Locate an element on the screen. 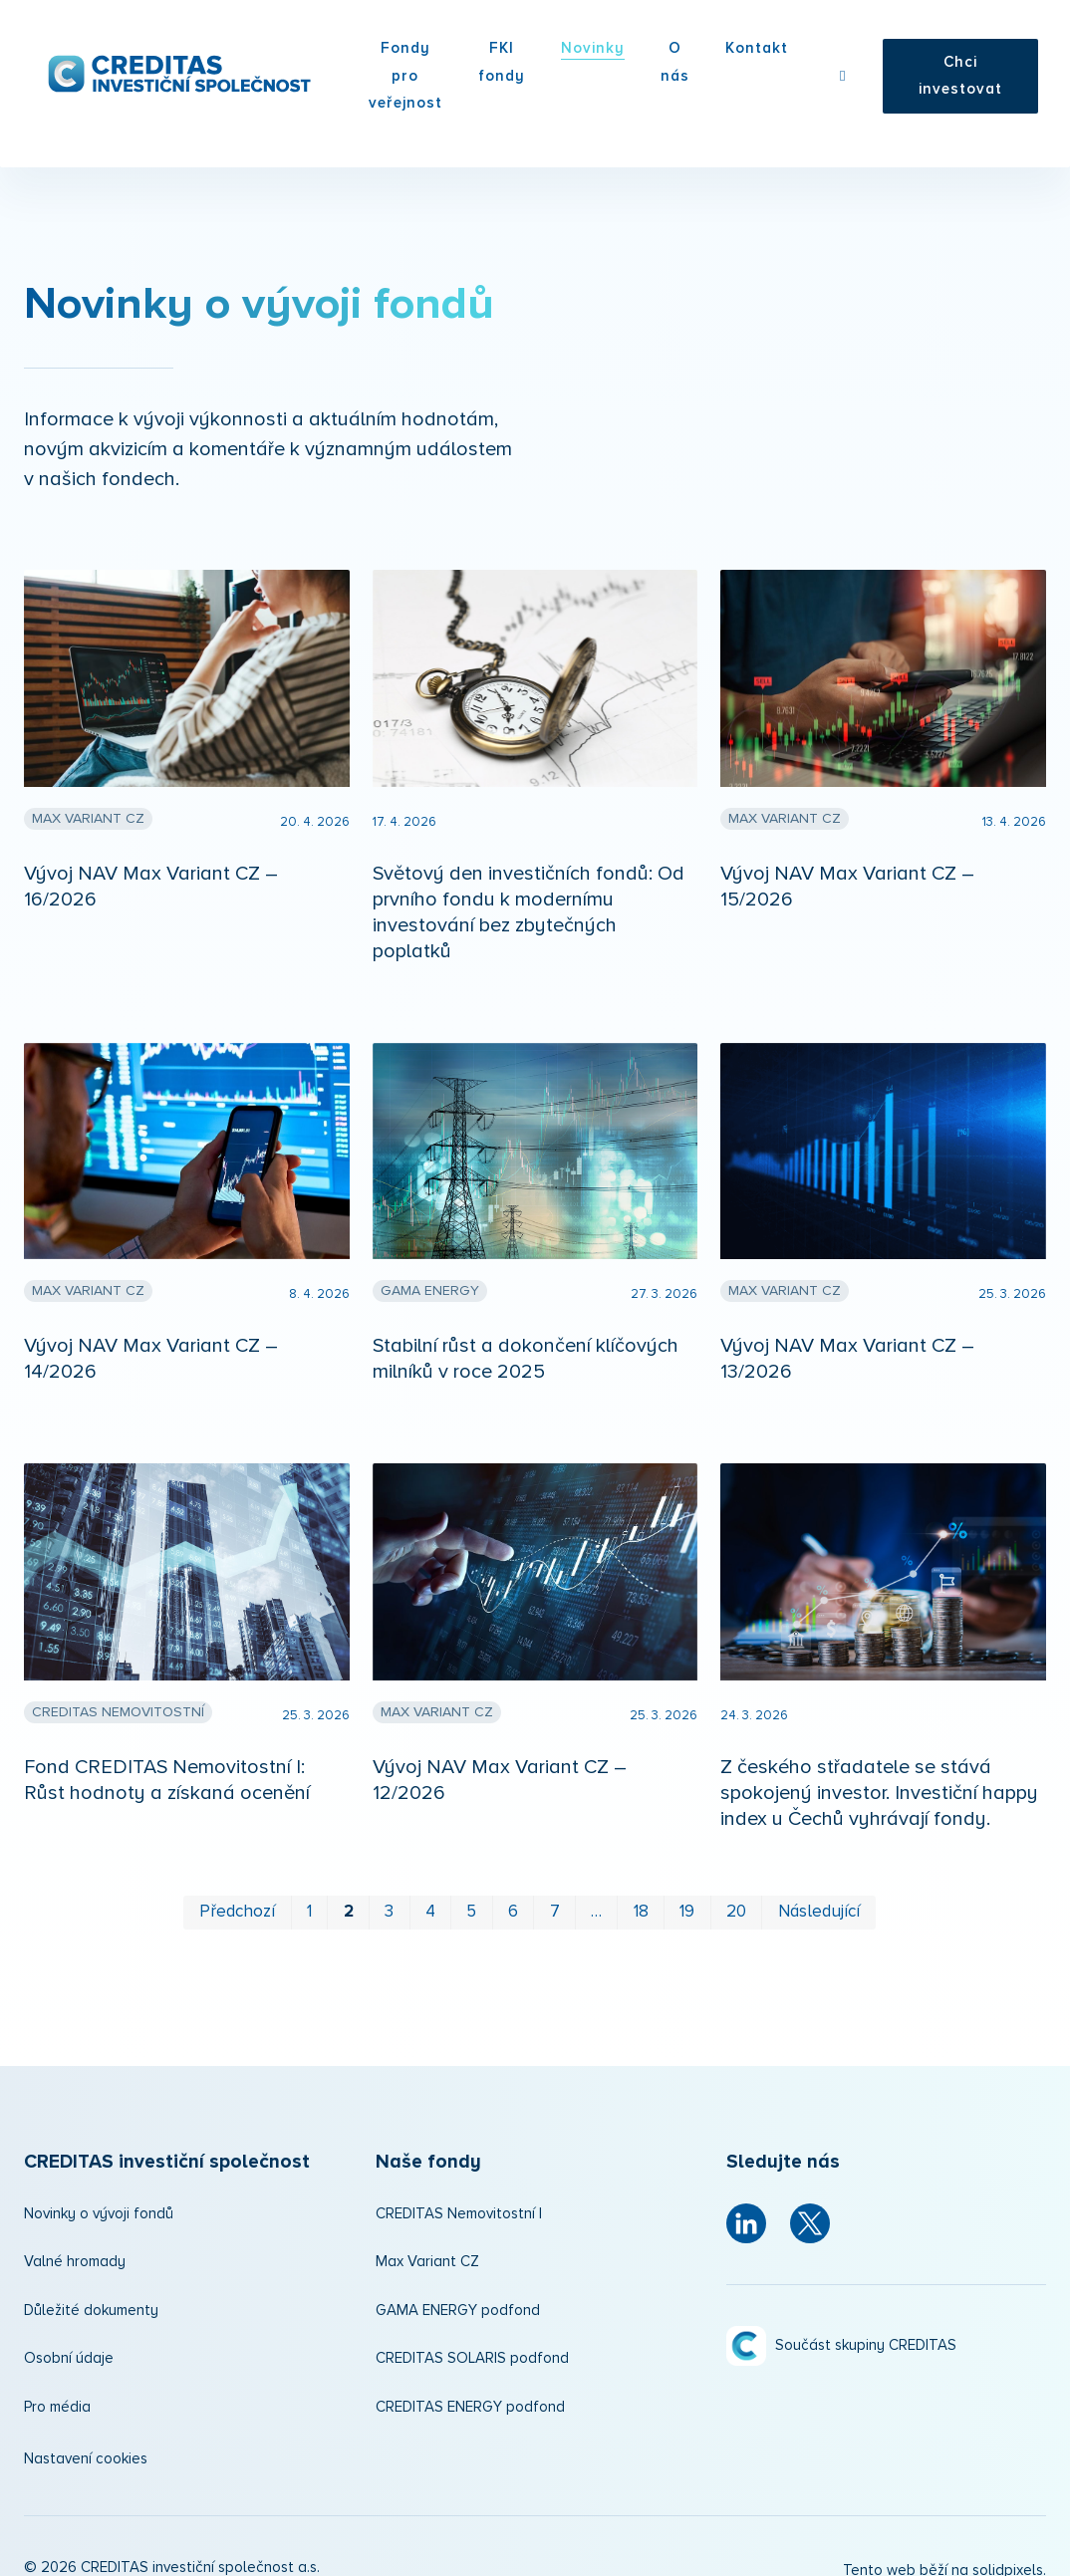 The width and height of the screenshot is (1070, 2576). Následující [Následující strana] is located at coordinates (819, 1891).